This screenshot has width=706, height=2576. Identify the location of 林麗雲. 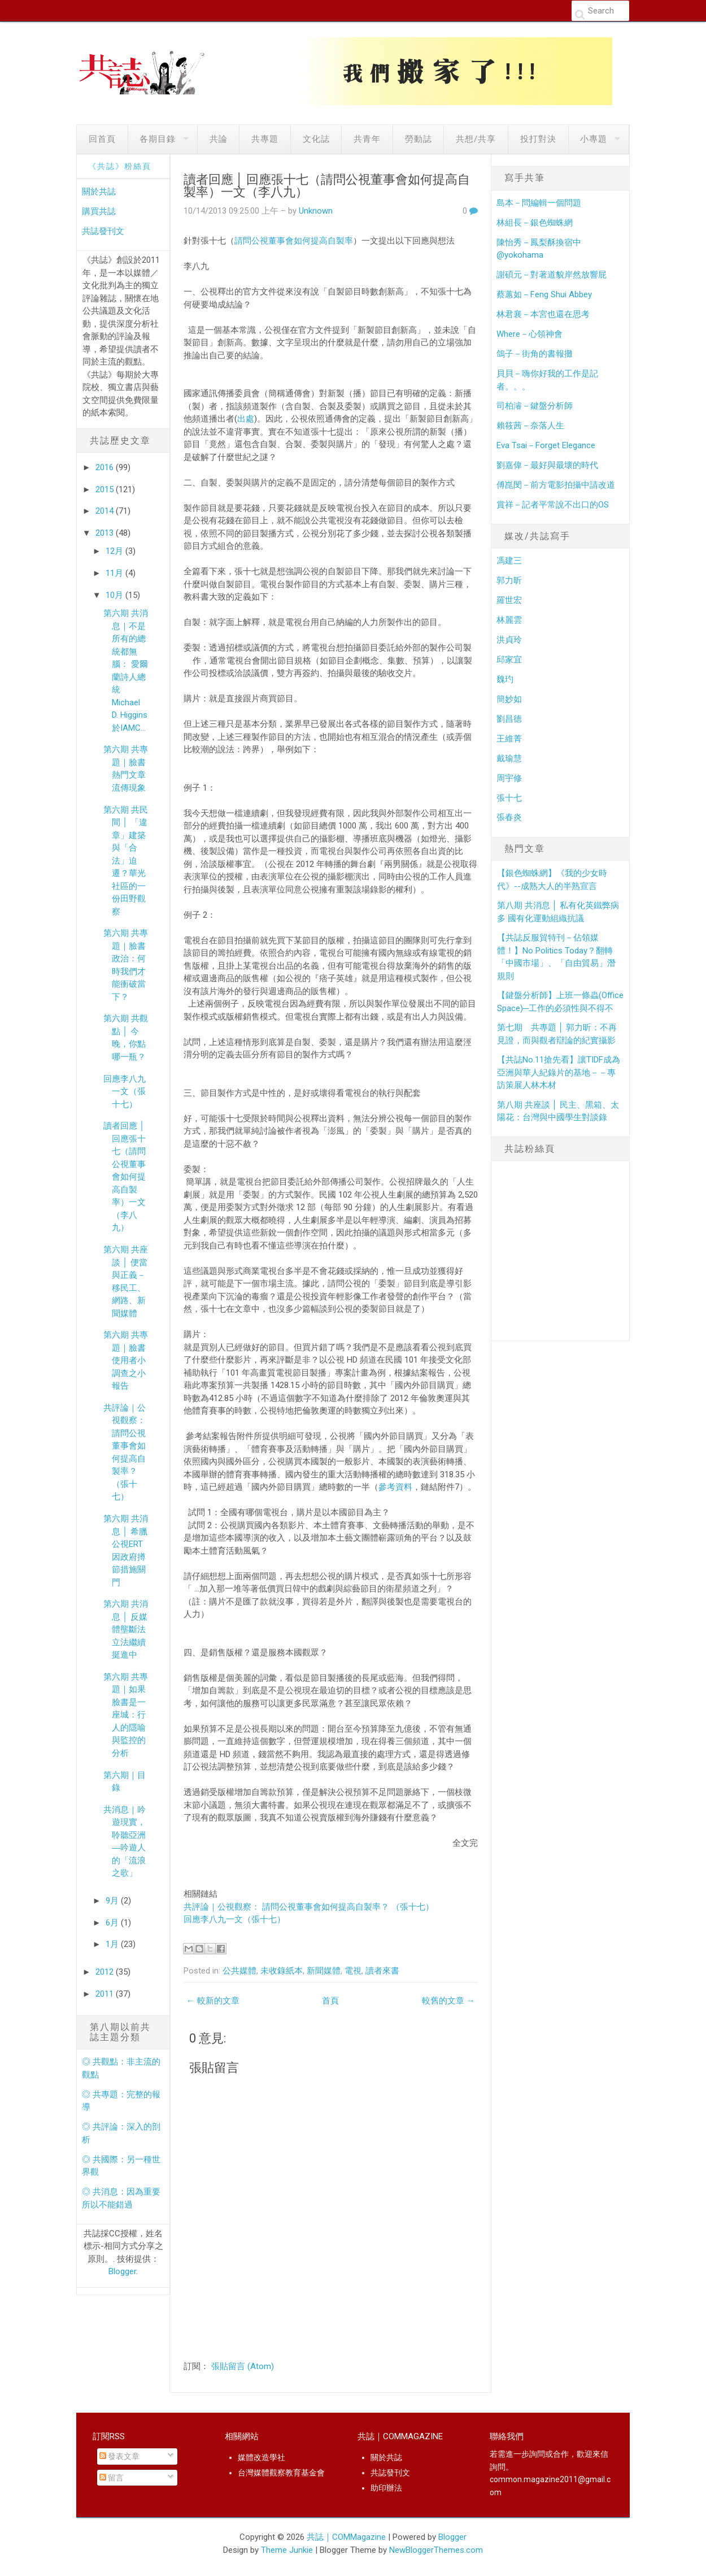
(509, 620).